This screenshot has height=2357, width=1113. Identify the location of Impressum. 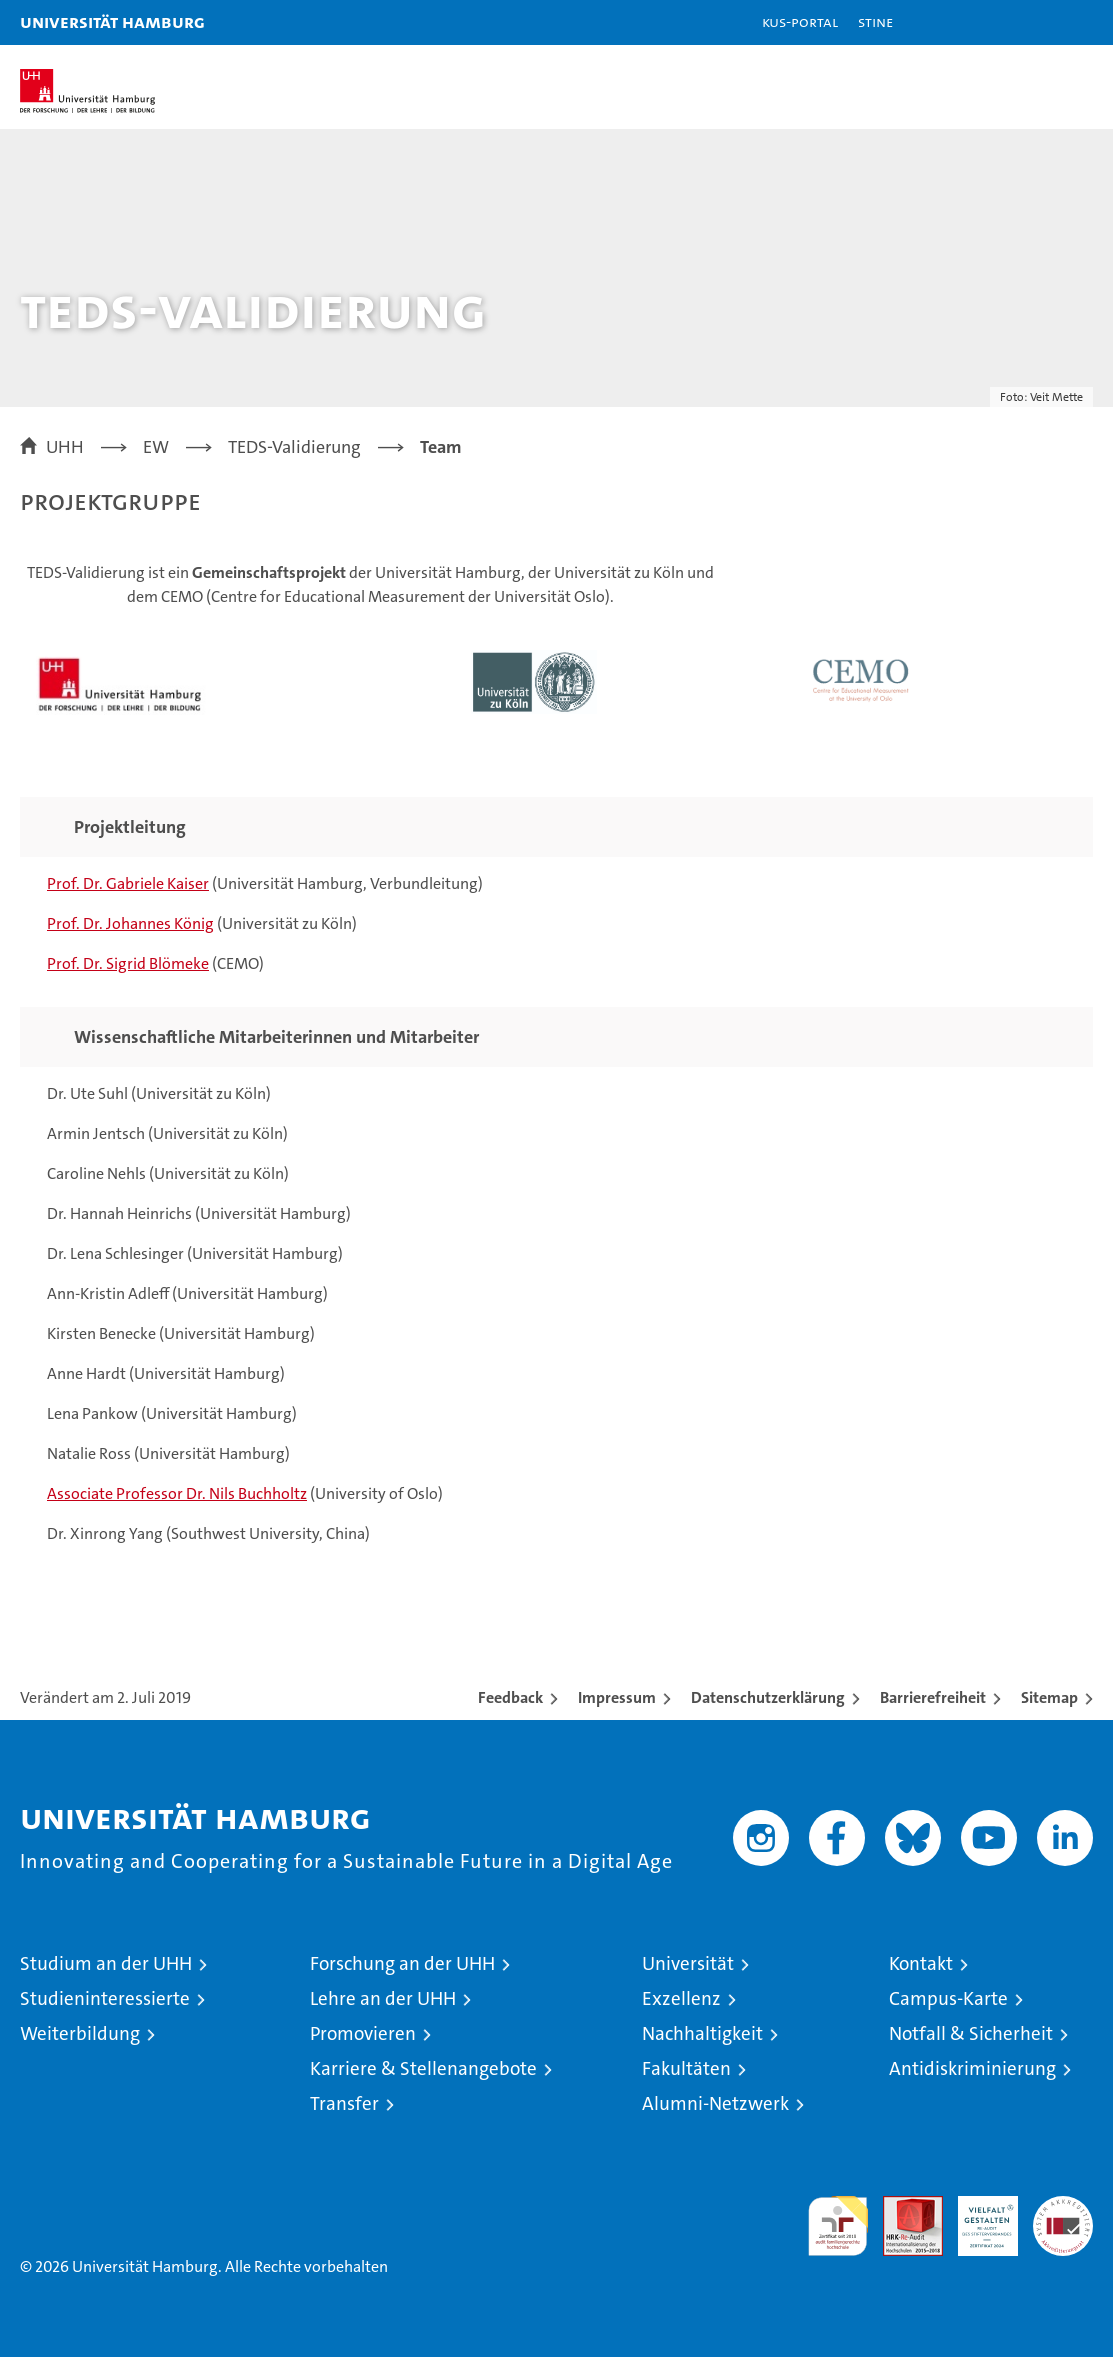
(617, 1697).